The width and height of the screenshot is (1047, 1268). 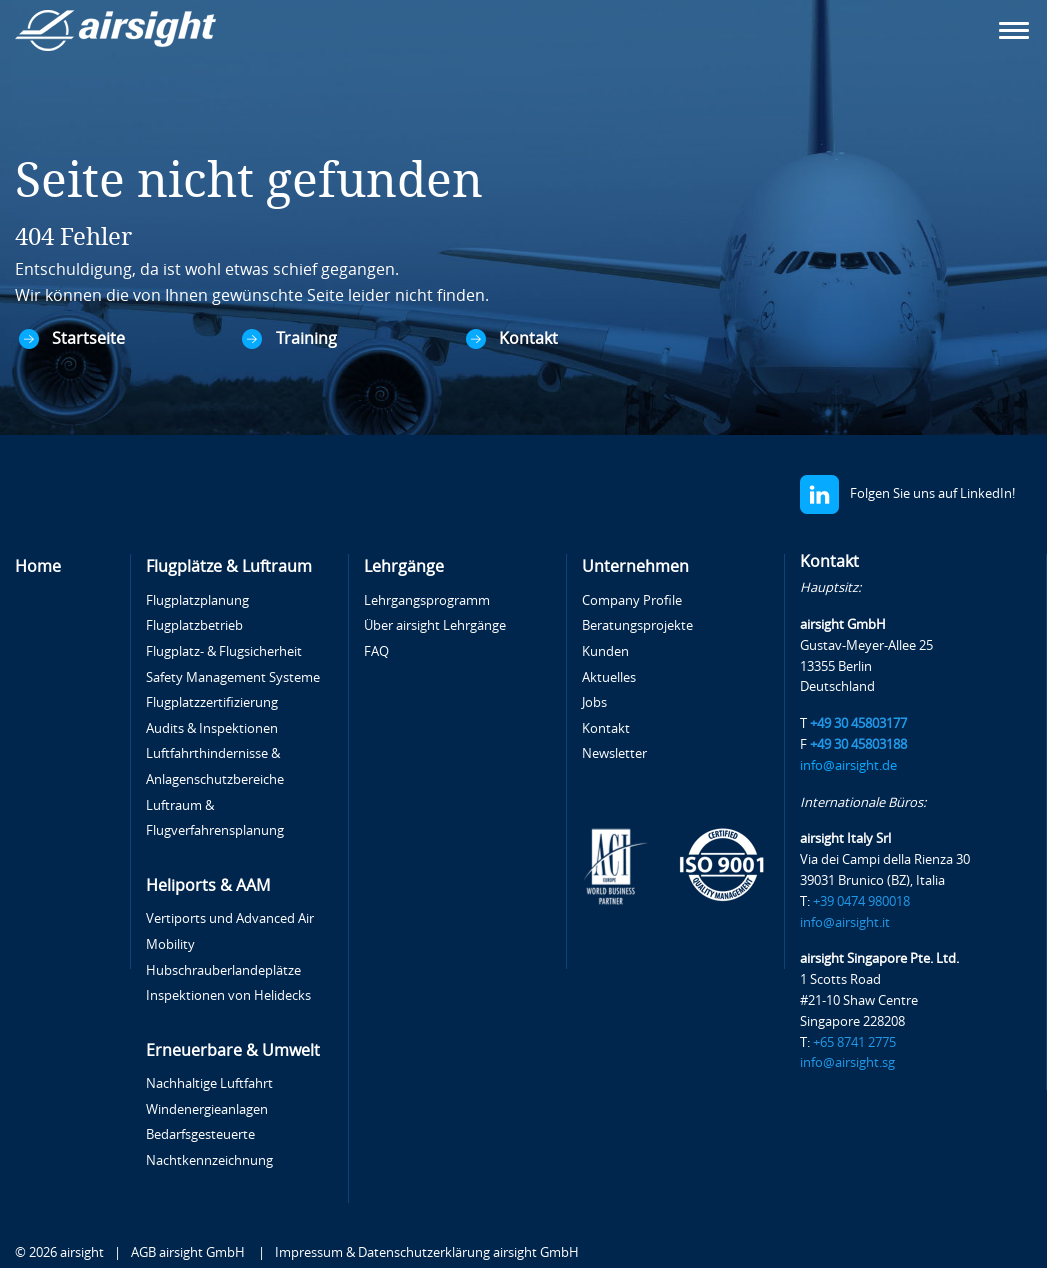 What do you see at coordinates (223, 970) in the screenshot?
I see `Hubschrauberlandeplätze` at bounding box center [223, 970].